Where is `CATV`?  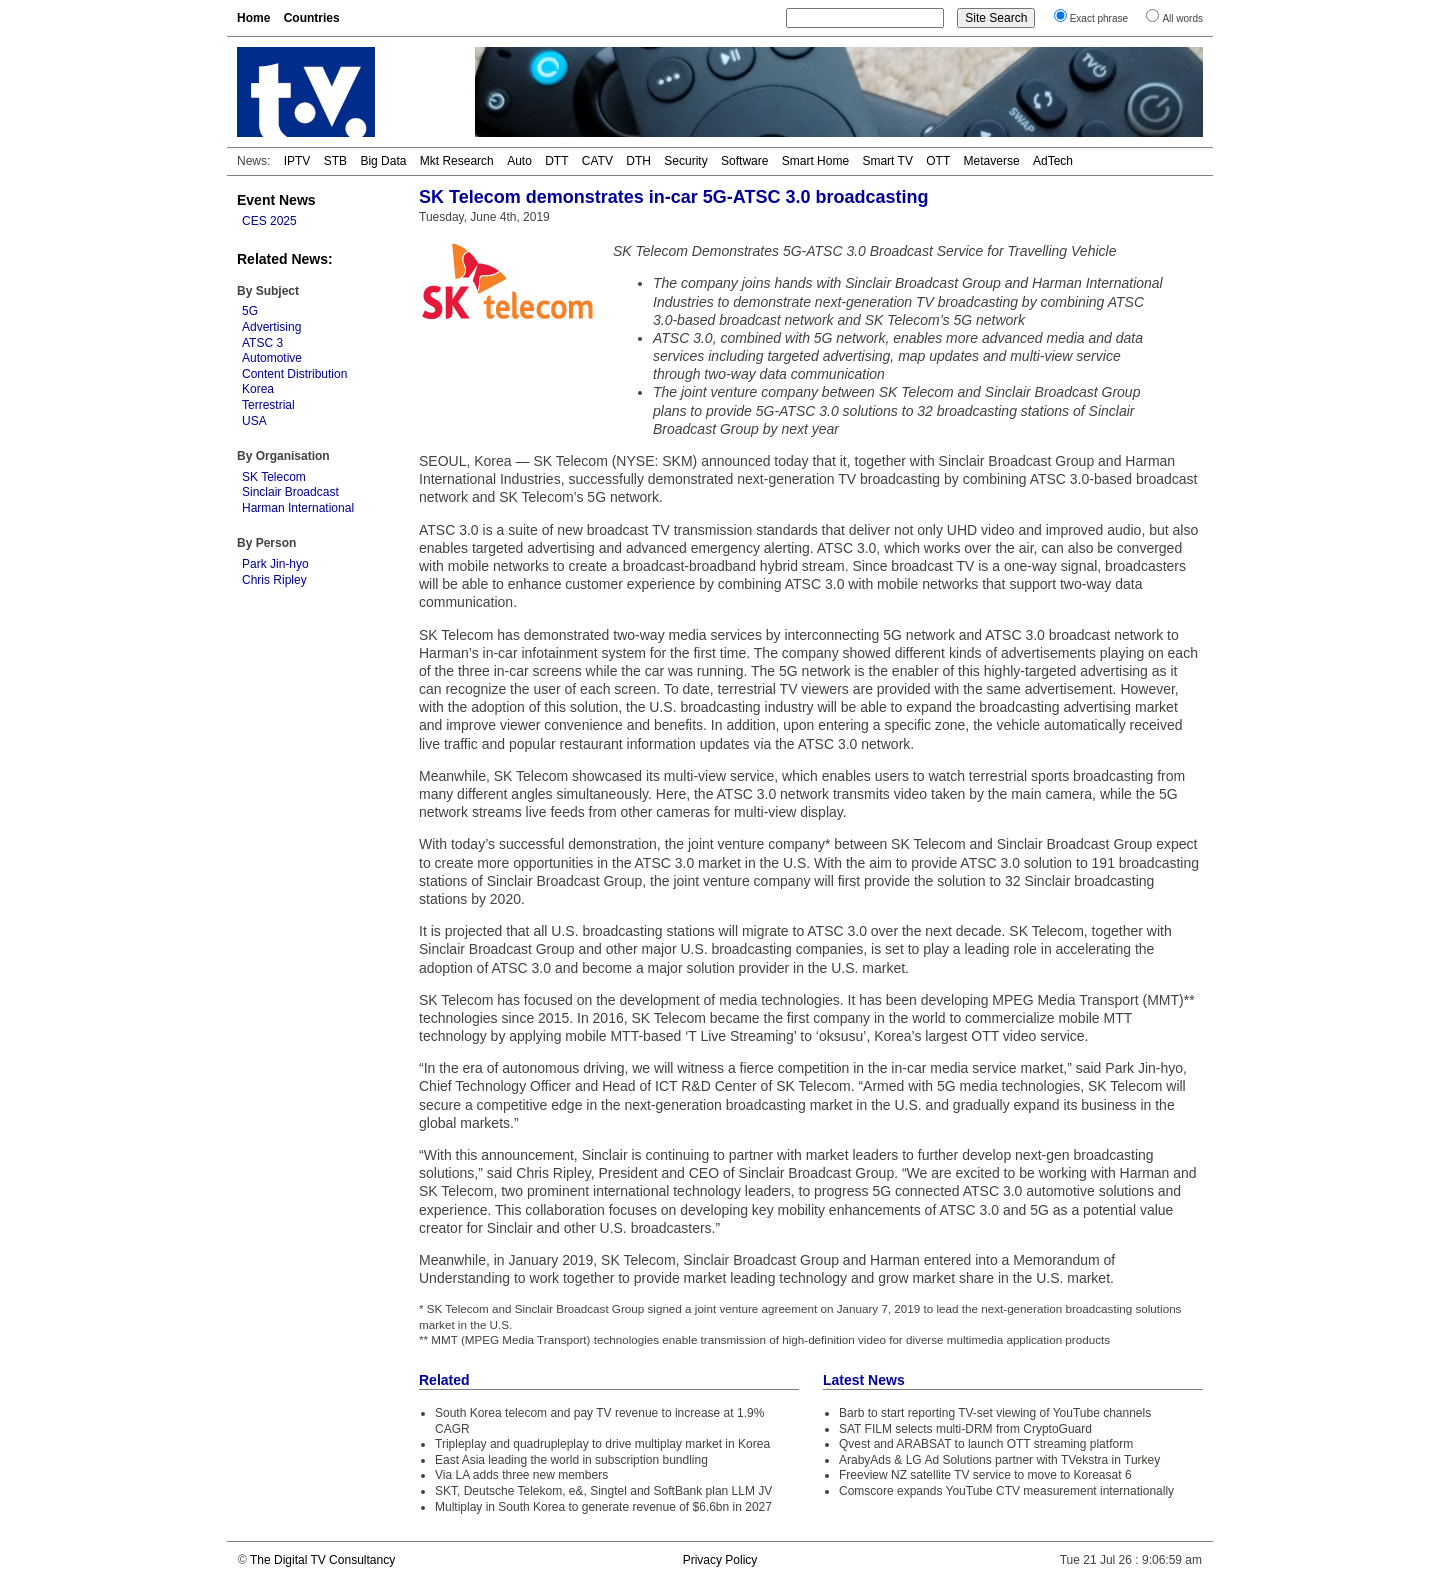
CATV is located at coordinates (597, 161).